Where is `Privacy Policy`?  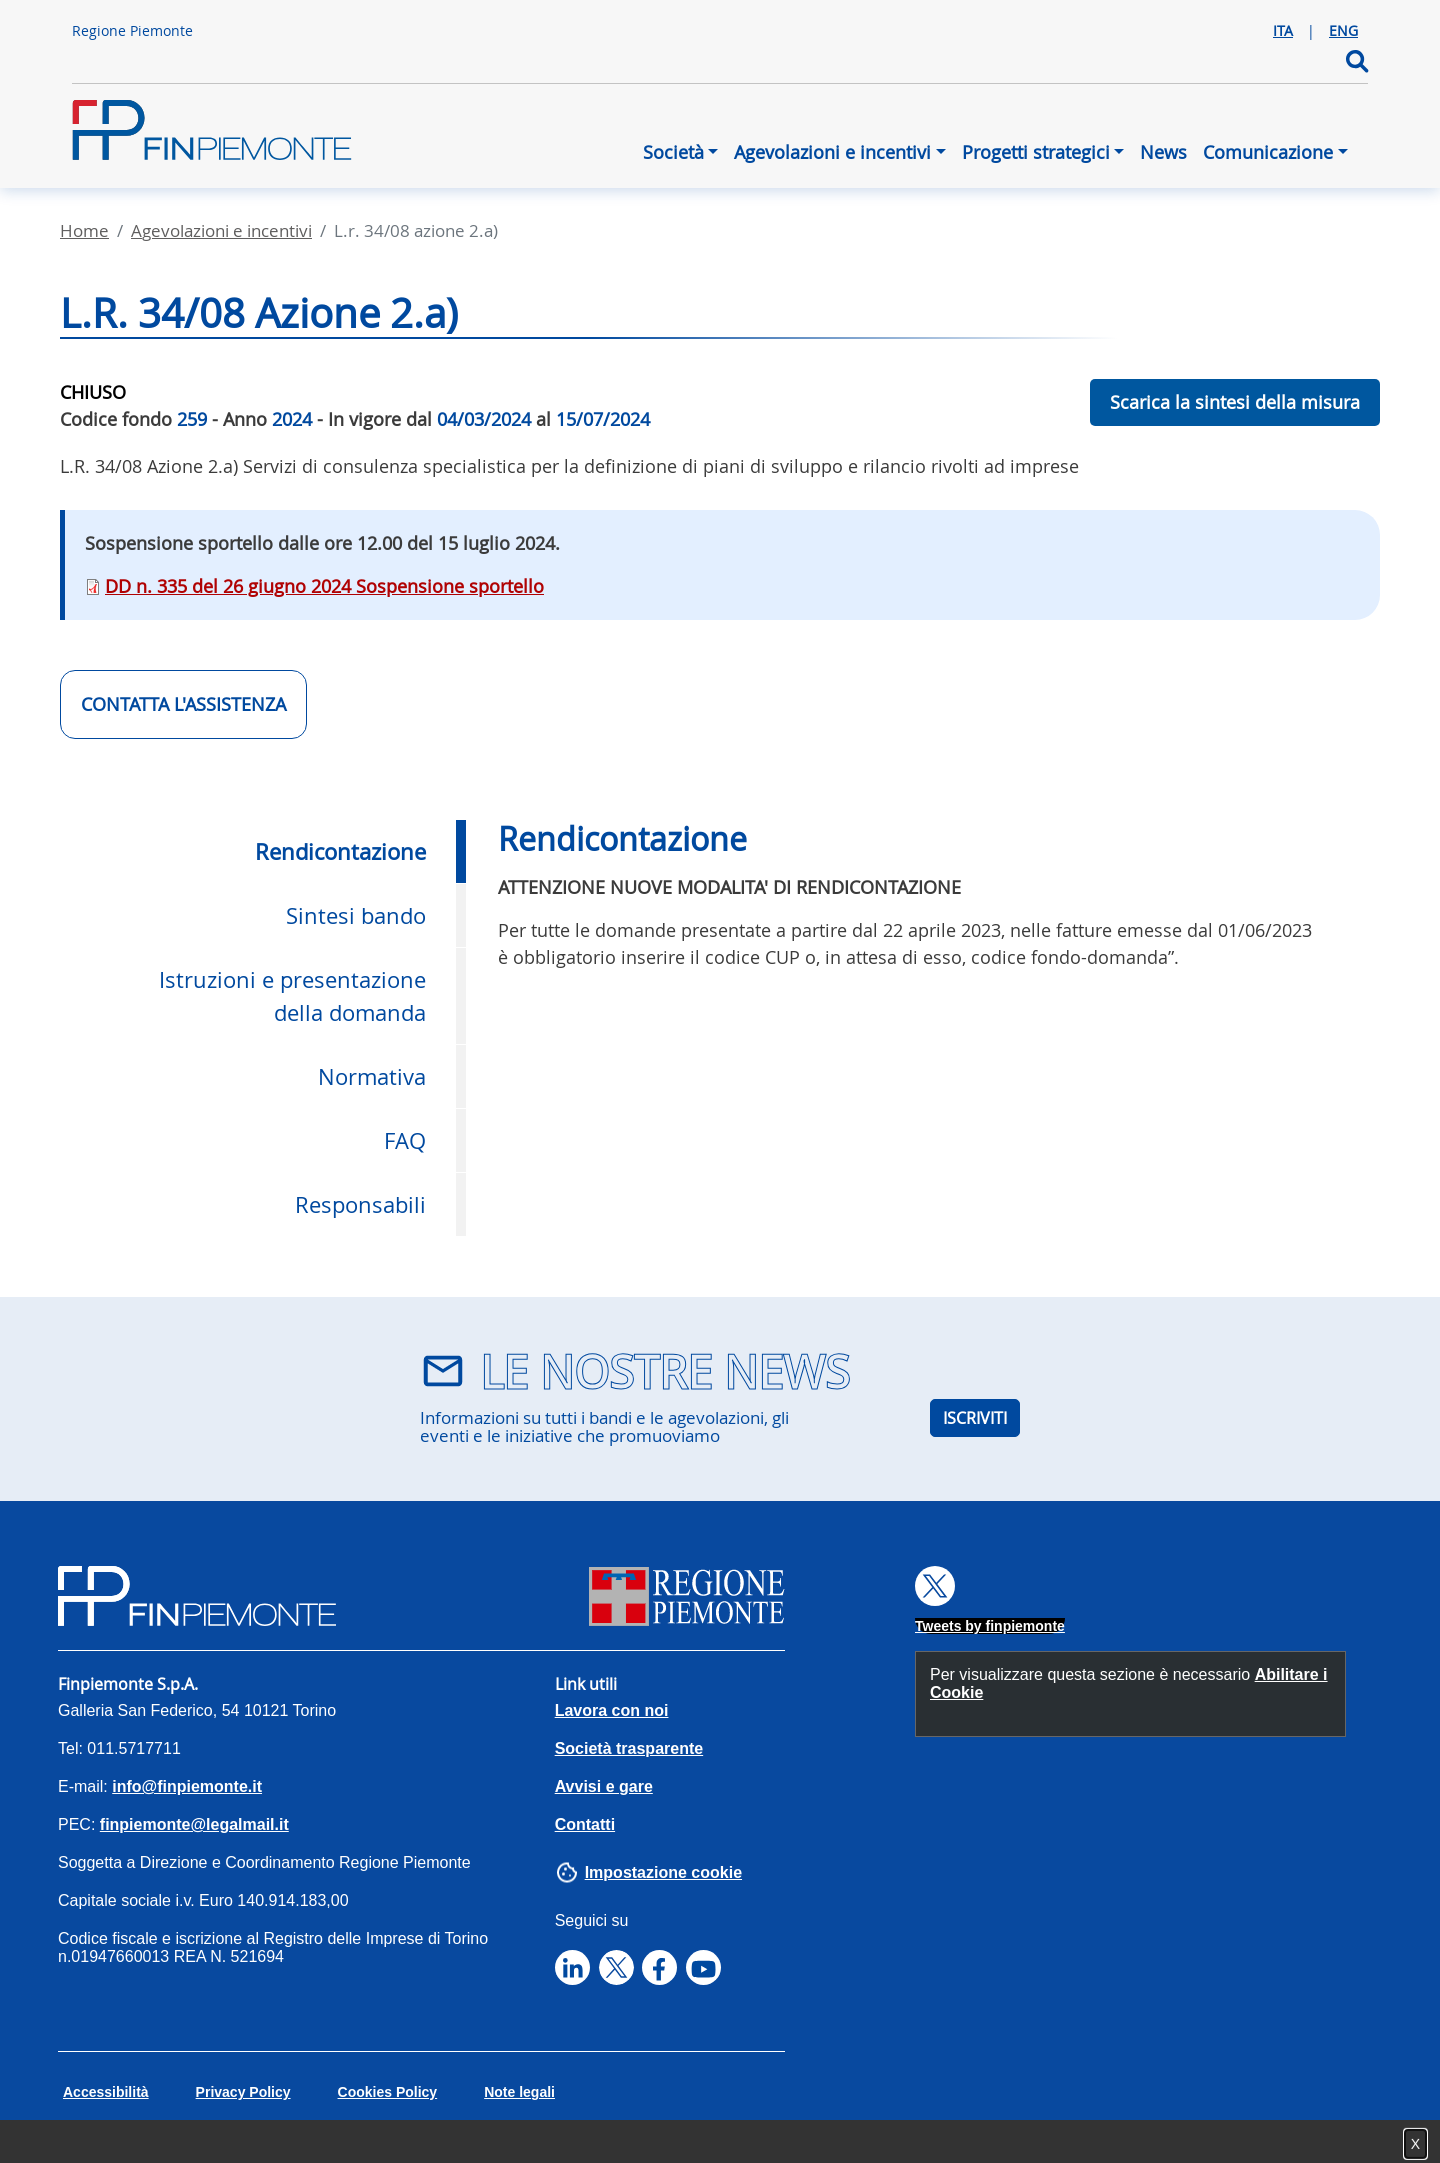 Privacy Policy is located at coordinates (243, 2092).